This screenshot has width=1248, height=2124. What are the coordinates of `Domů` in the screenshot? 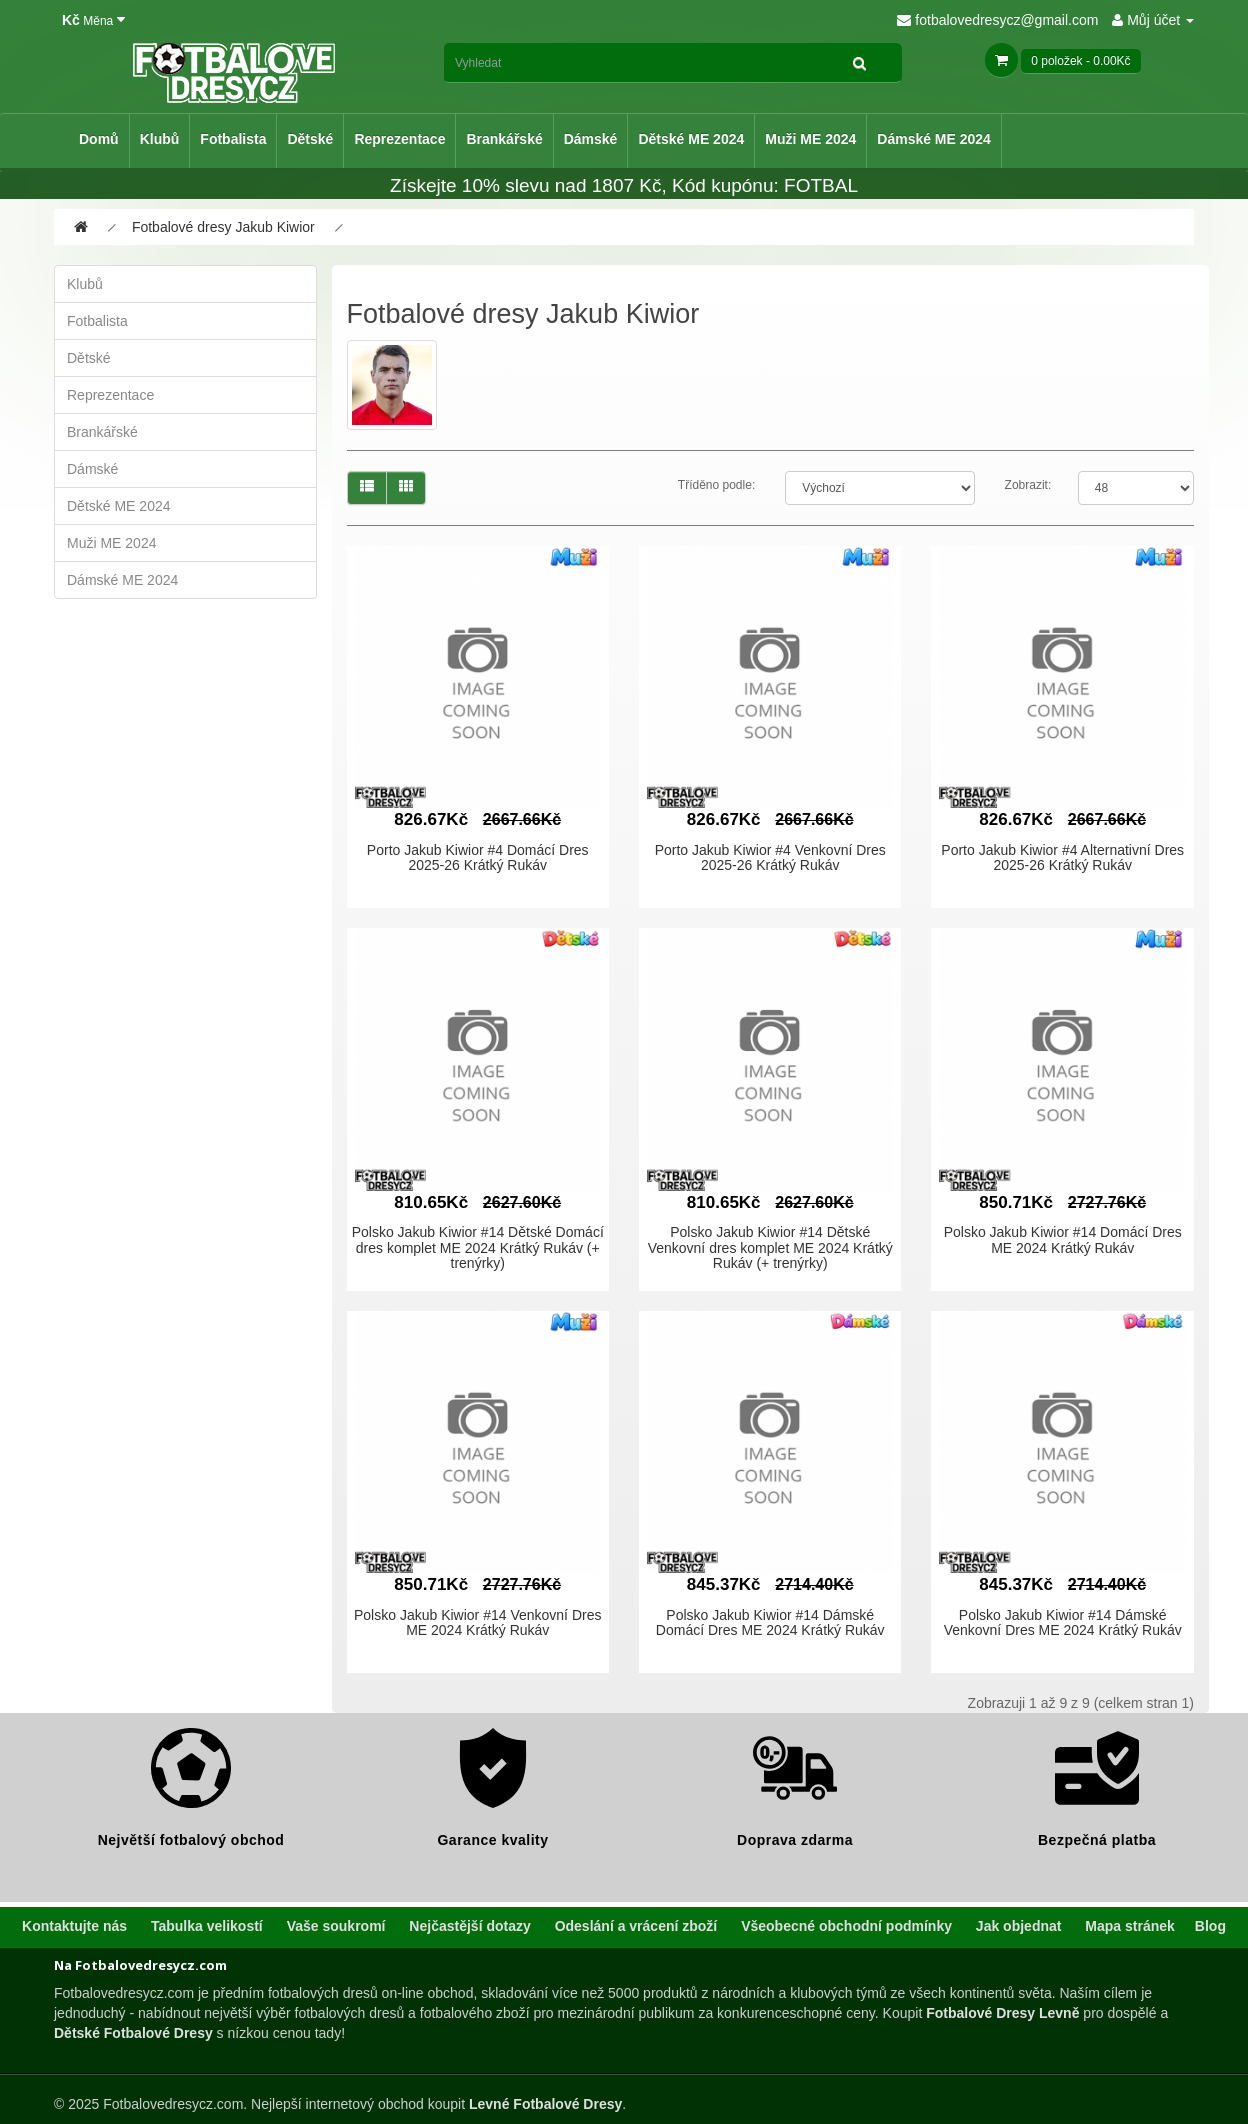 It's located at (99, 139).